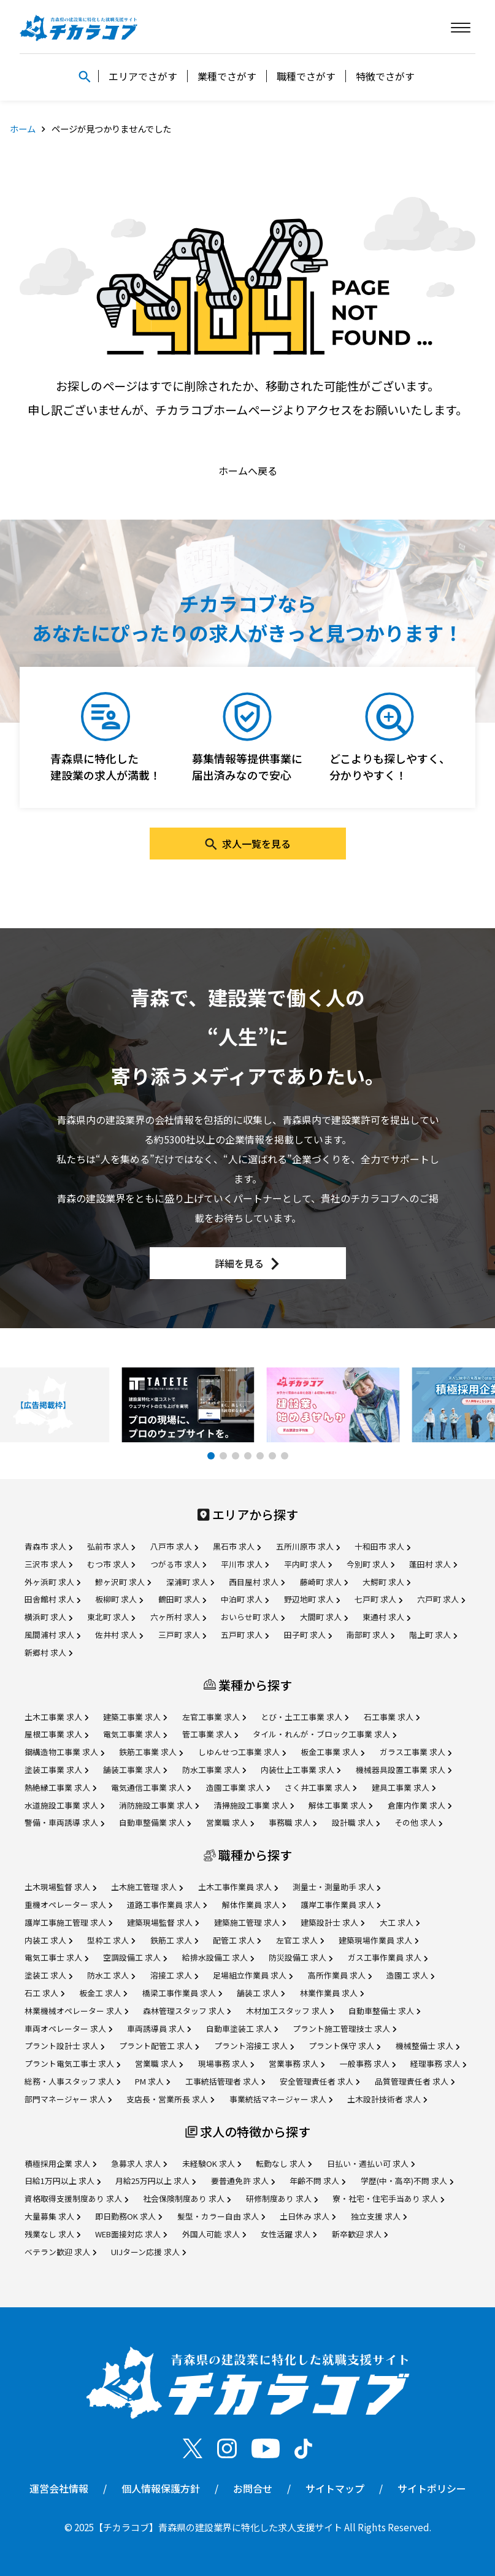 Image resolution: width=495 pixels, height=2576 pixels. What do you see at coordinates (243, 2180) in the screenshot?
I see `要普通免許 求人` at bounding box center [243, 2180].